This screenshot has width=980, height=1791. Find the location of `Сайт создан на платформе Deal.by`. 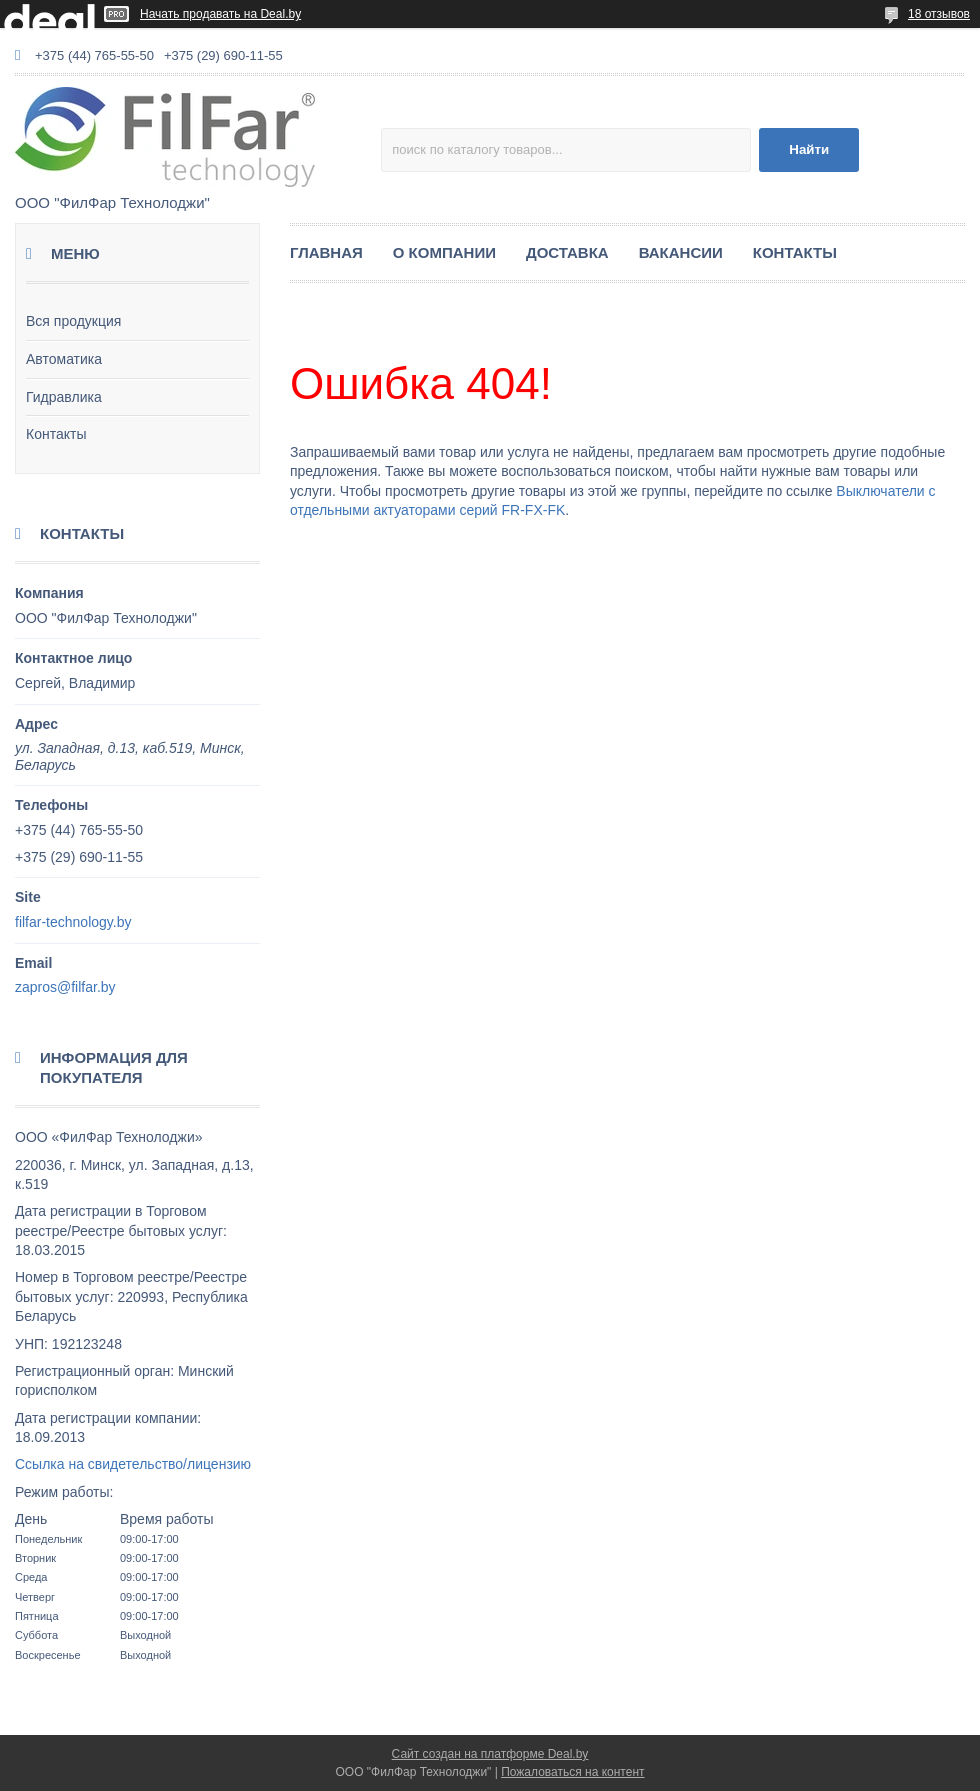

Сайт создан на платформе Deal.by is located at coordinates (490, 1754).